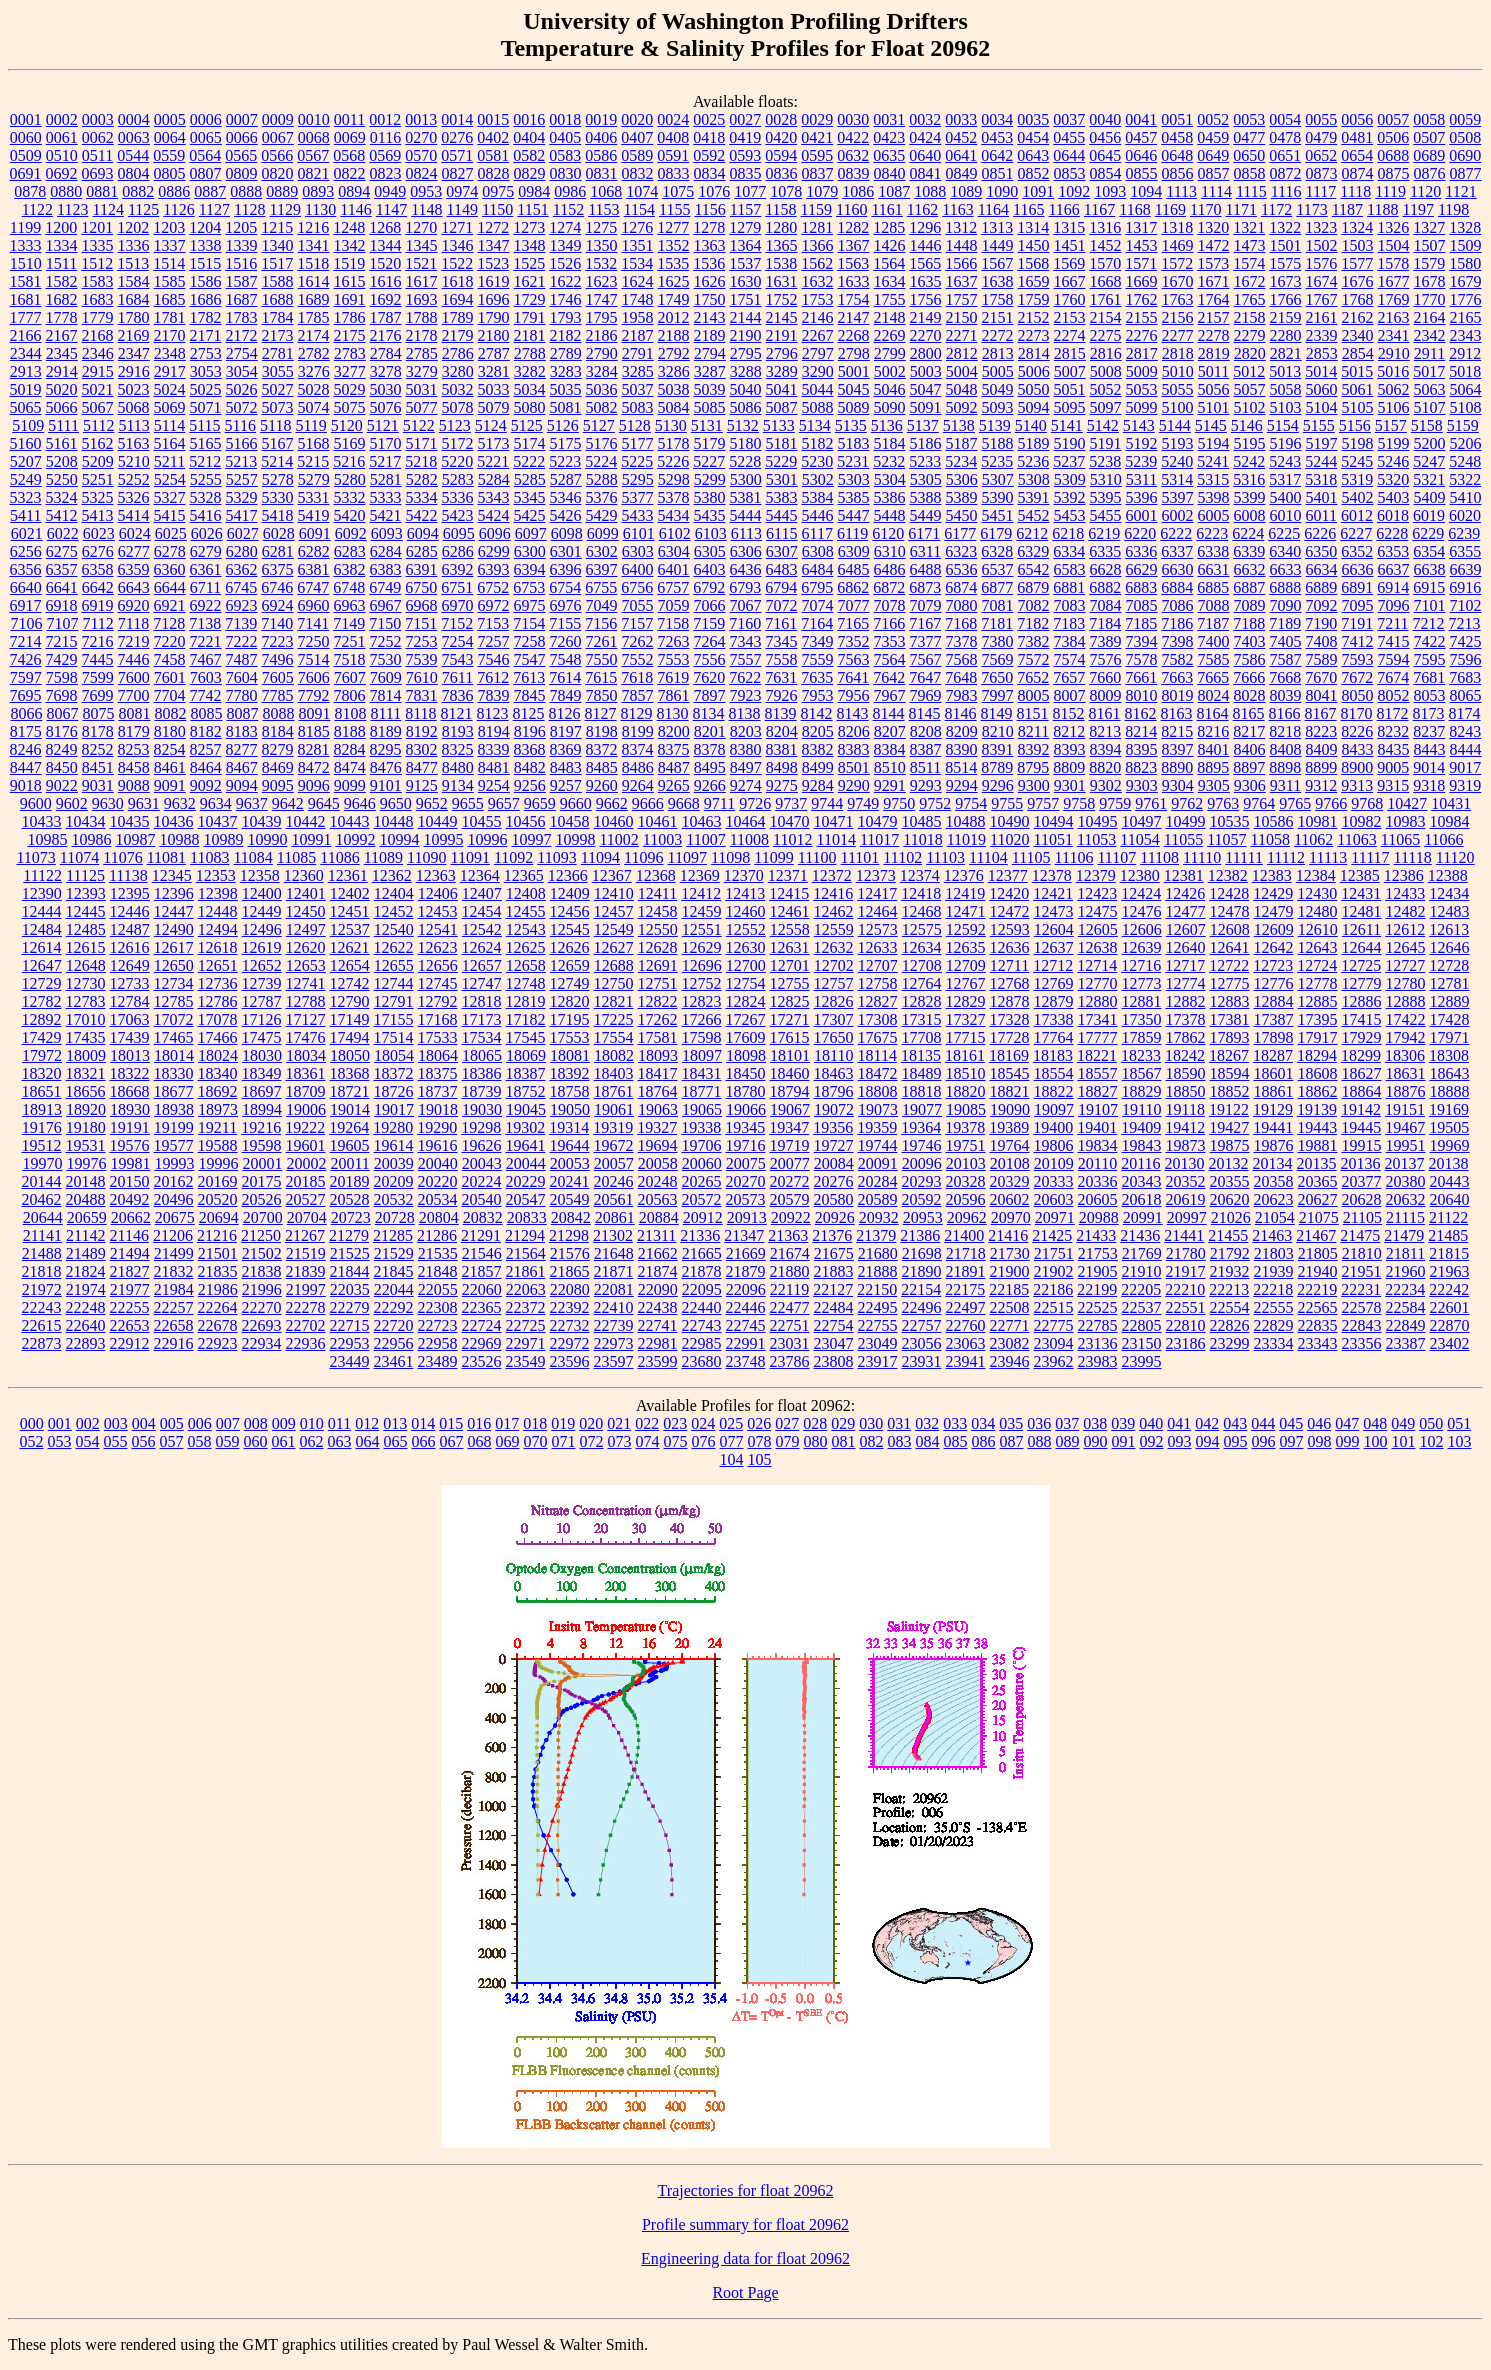  I want to click on 1768, so click(1358, 299).